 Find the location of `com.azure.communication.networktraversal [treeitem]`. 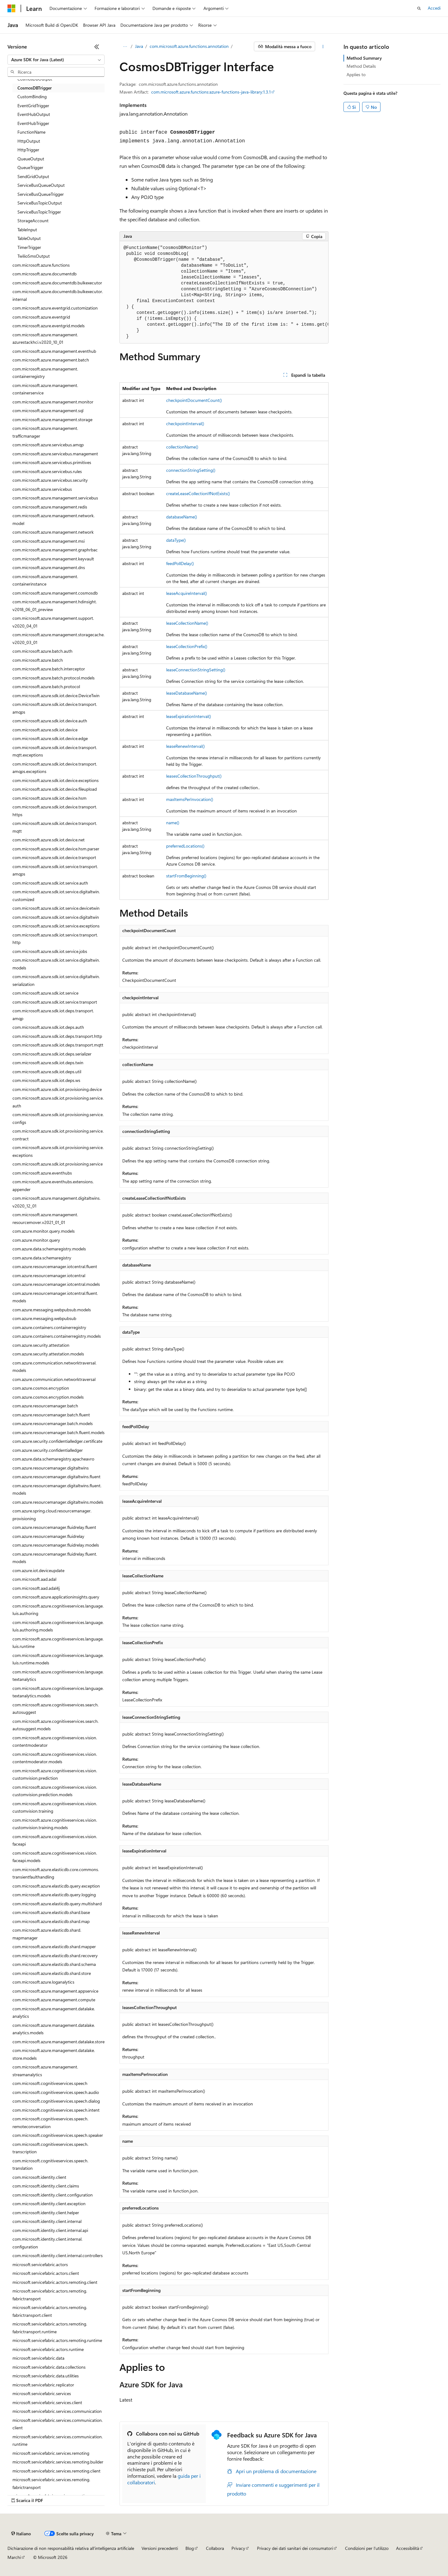

com.azure.communication.networktraversal [treeitem] is located at coordinates (54, 1379).